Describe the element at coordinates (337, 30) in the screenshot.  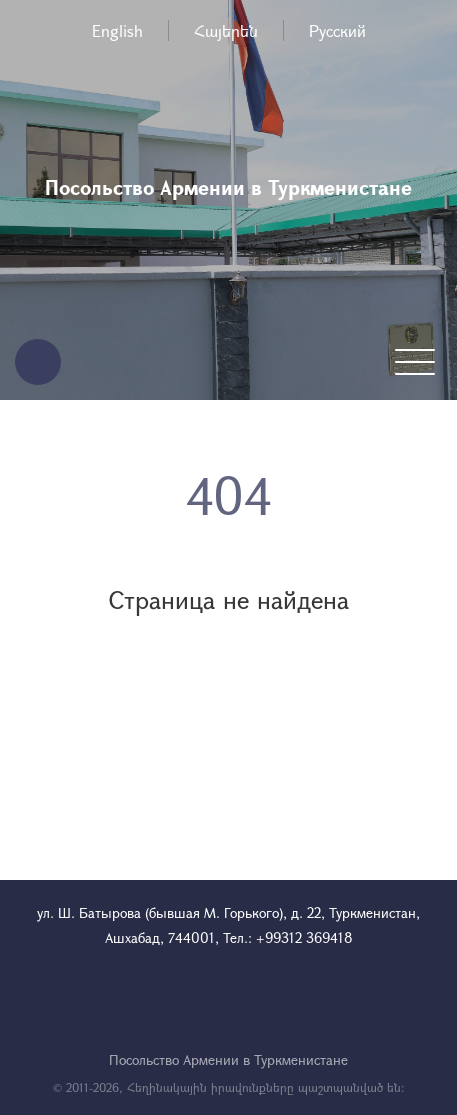
I see `Русский` at that location.